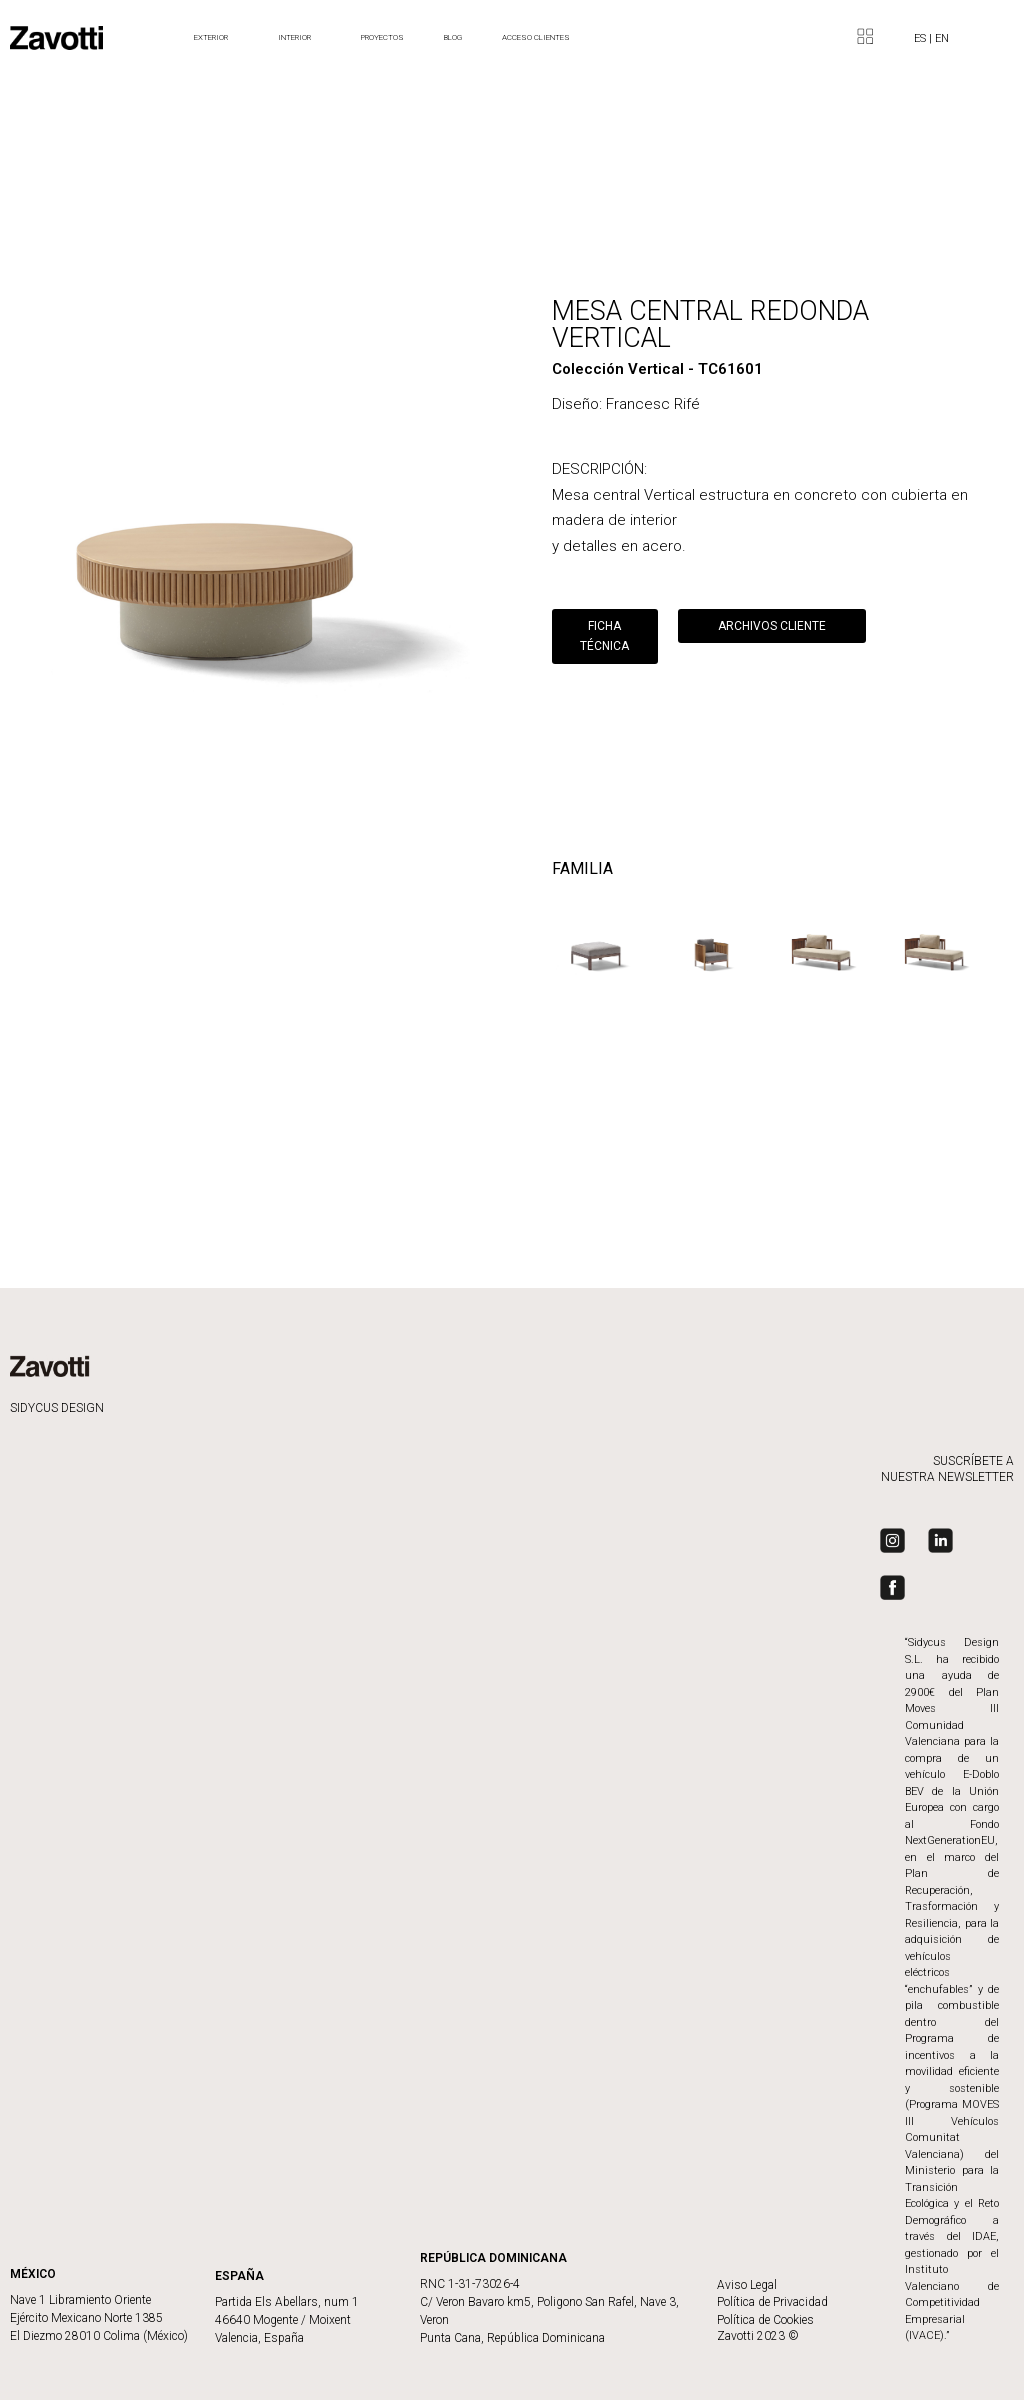  What do you see at coordinates (765, 2320) in the screenshot?
I see `Política de Cookies` at bounding box center [765, 2320].